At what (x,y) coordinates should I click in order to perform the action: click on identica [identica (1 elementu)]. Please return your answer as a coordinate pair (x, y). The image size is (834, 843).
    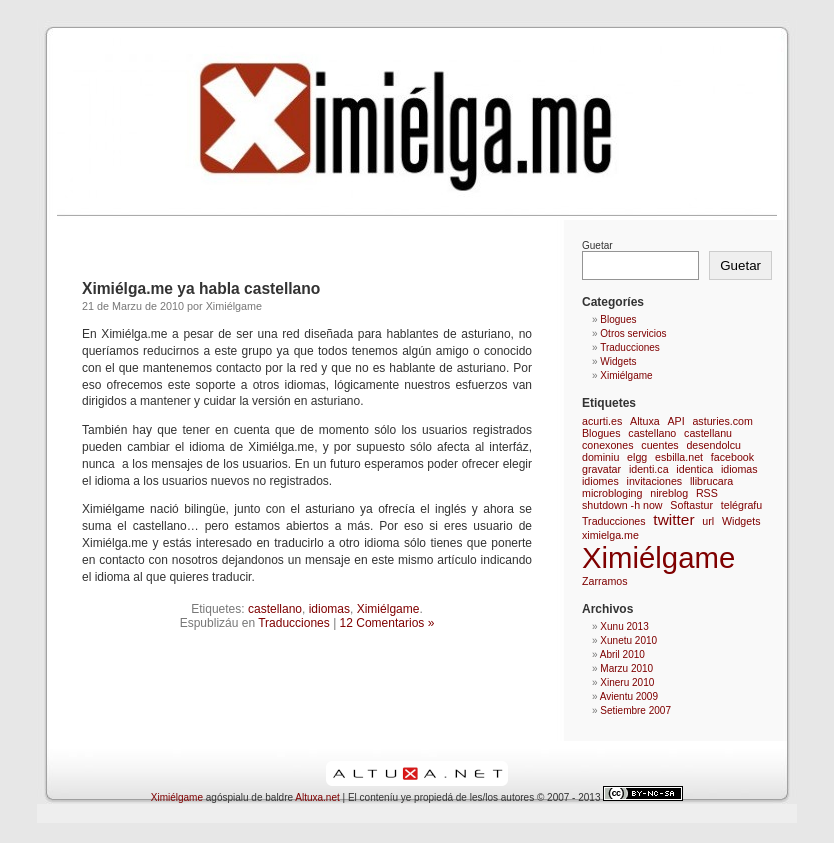
    Looking at the image, I should click on (694, 469).